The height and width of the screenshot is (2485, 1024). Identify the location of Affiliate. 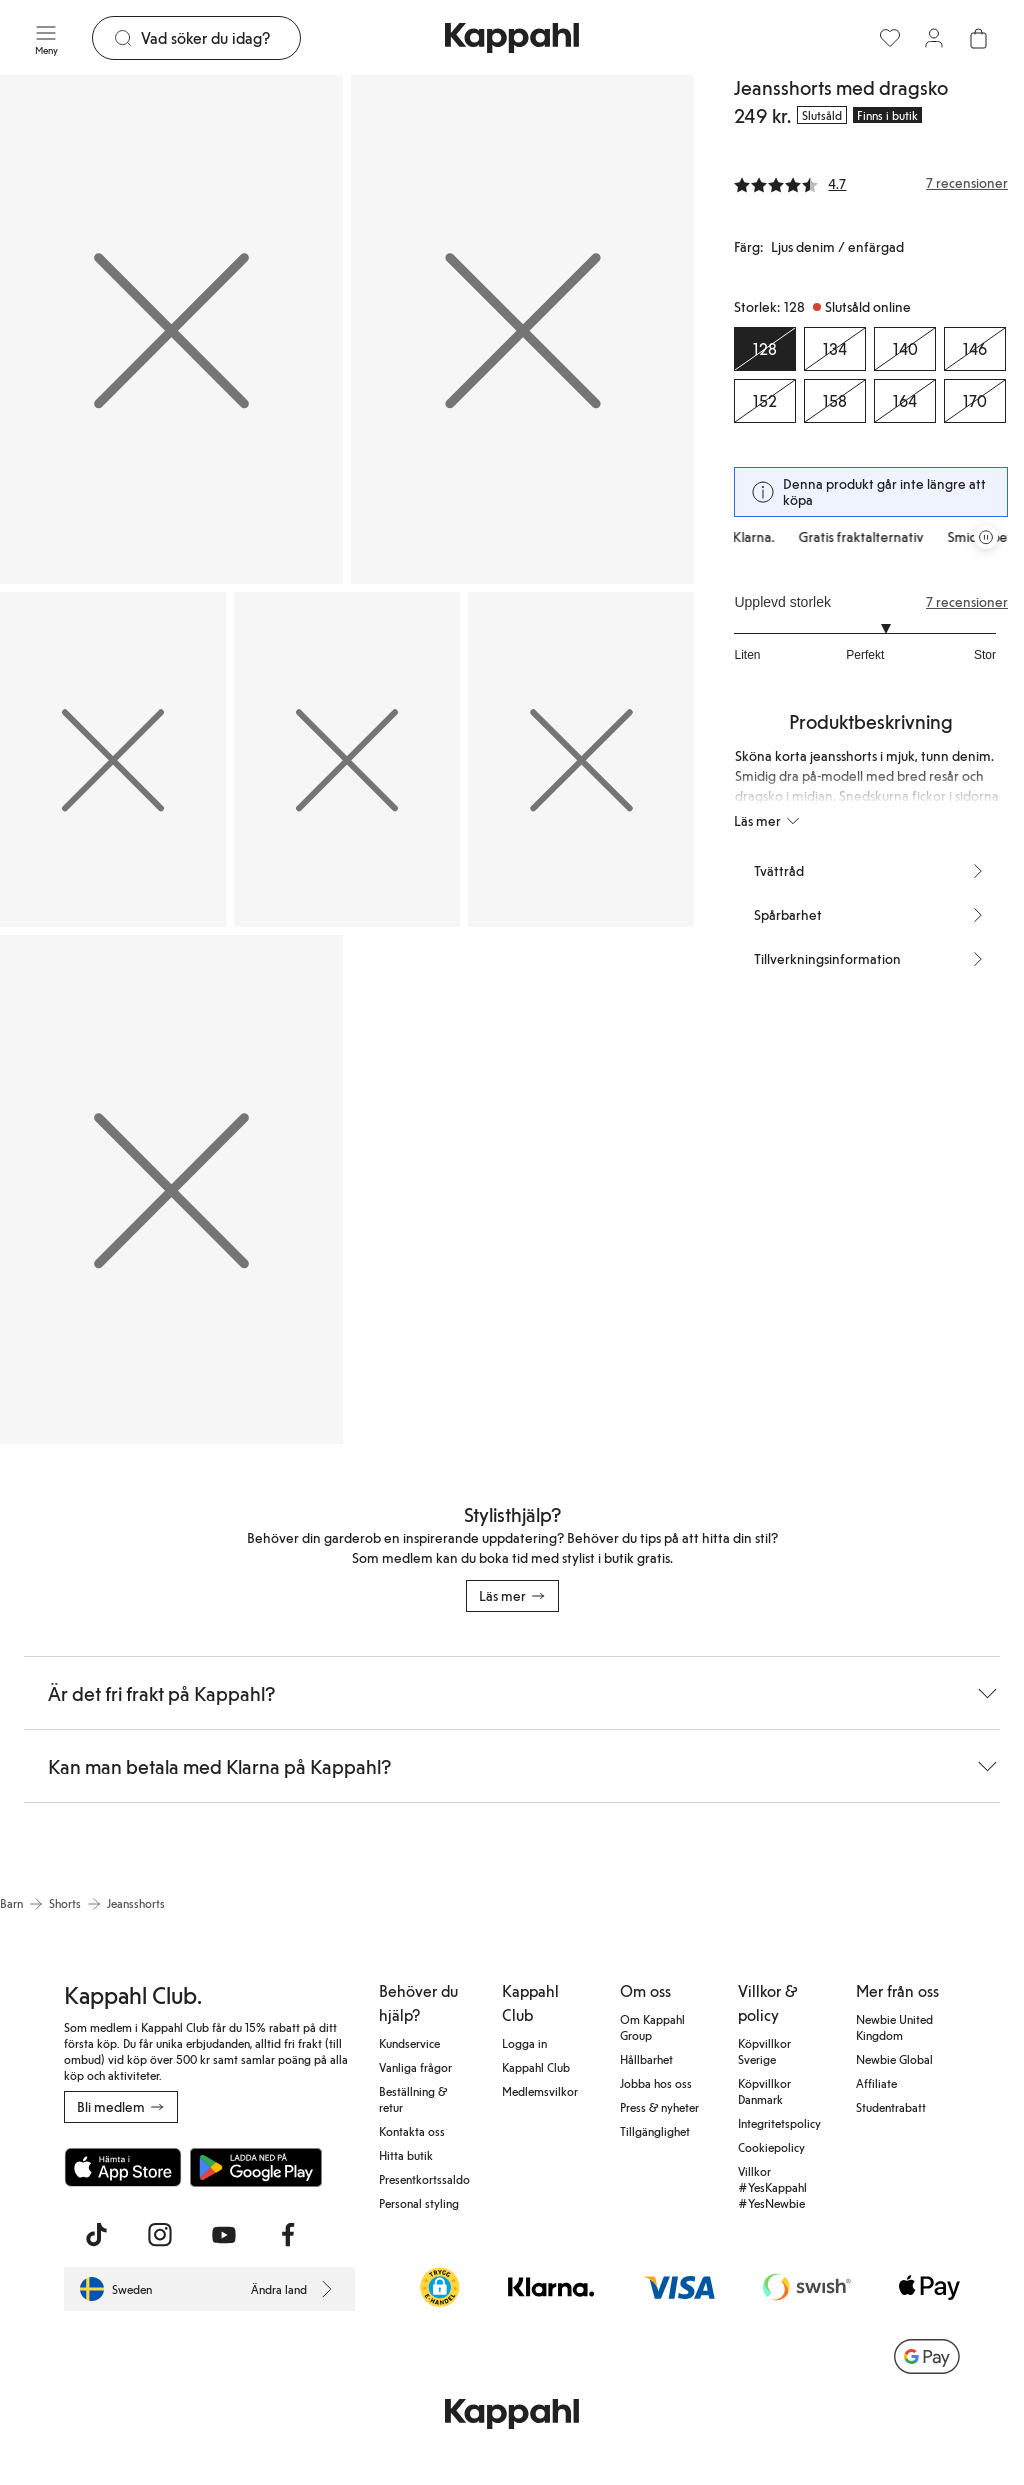
(876, 2083).